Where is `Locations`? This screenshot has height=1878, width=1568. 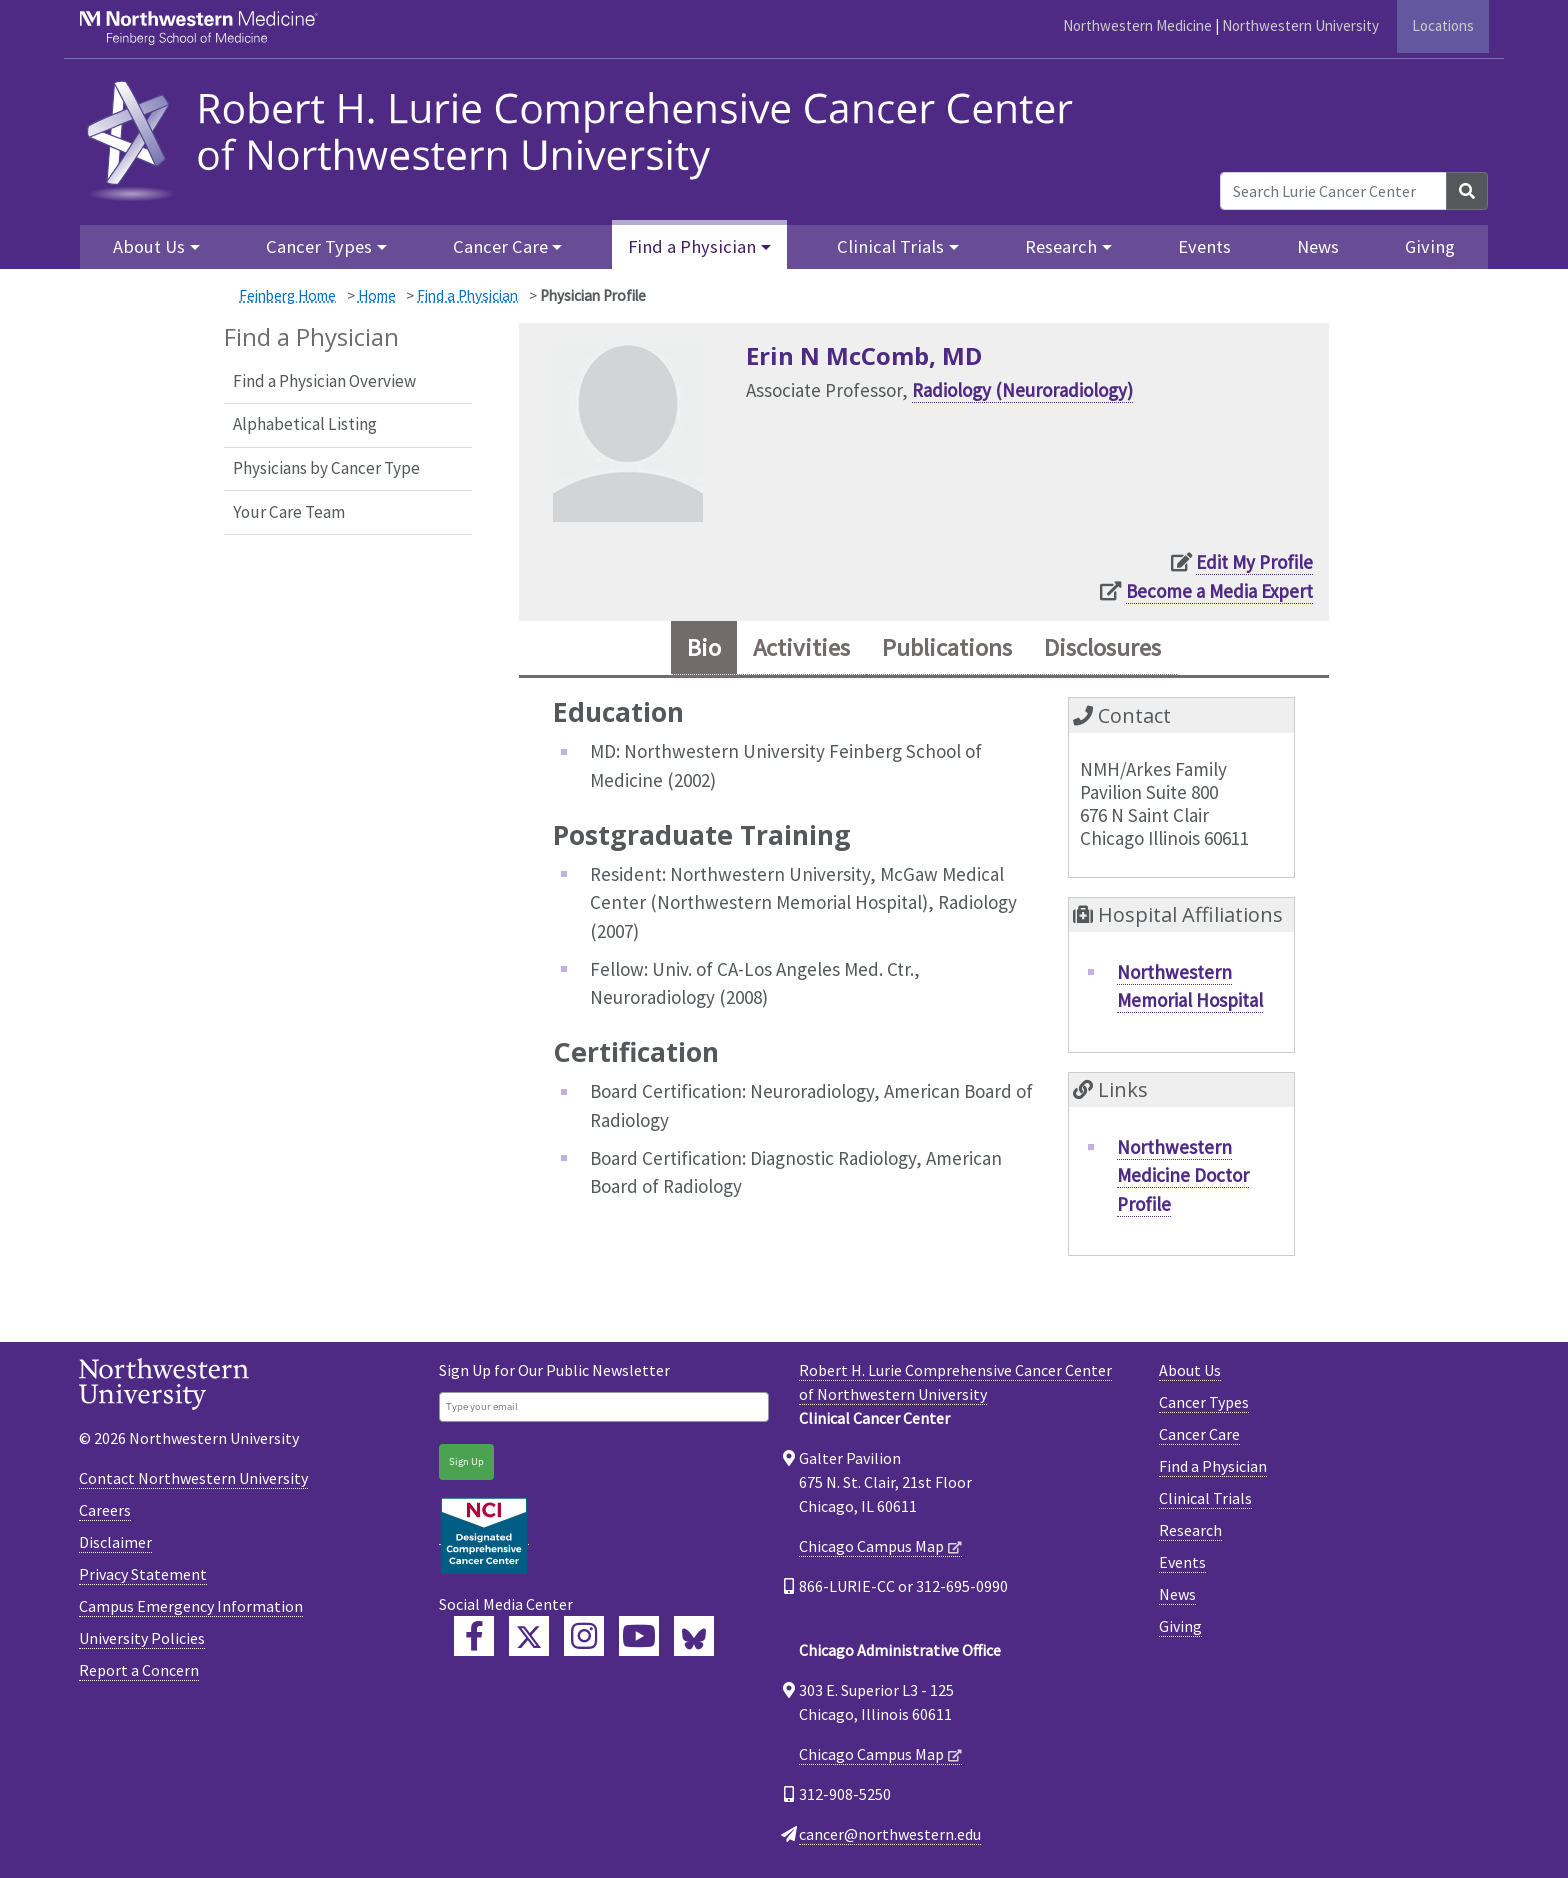 Locations is located at coordinates (1443, 25).